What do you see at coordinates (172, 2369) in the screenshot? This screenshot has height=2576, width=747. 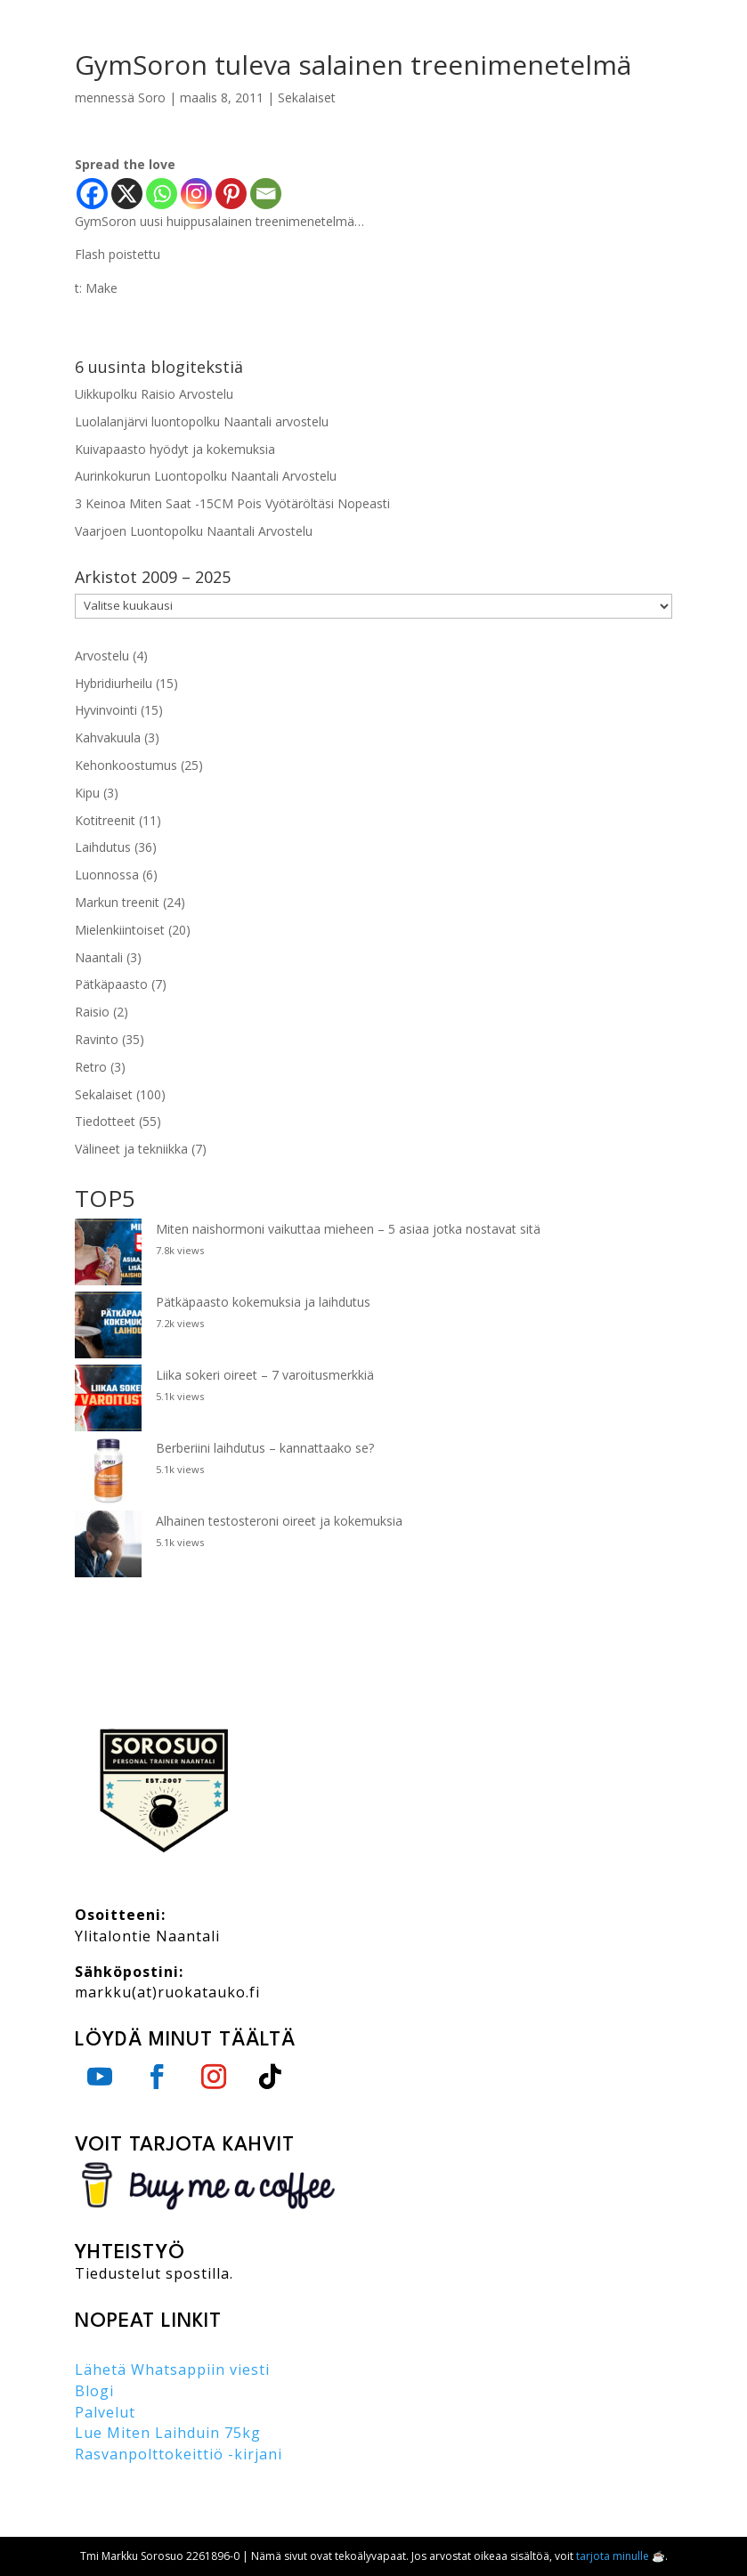 I see `Lähetä Whatsappiin viesti` at bounding box center [172, 2369].